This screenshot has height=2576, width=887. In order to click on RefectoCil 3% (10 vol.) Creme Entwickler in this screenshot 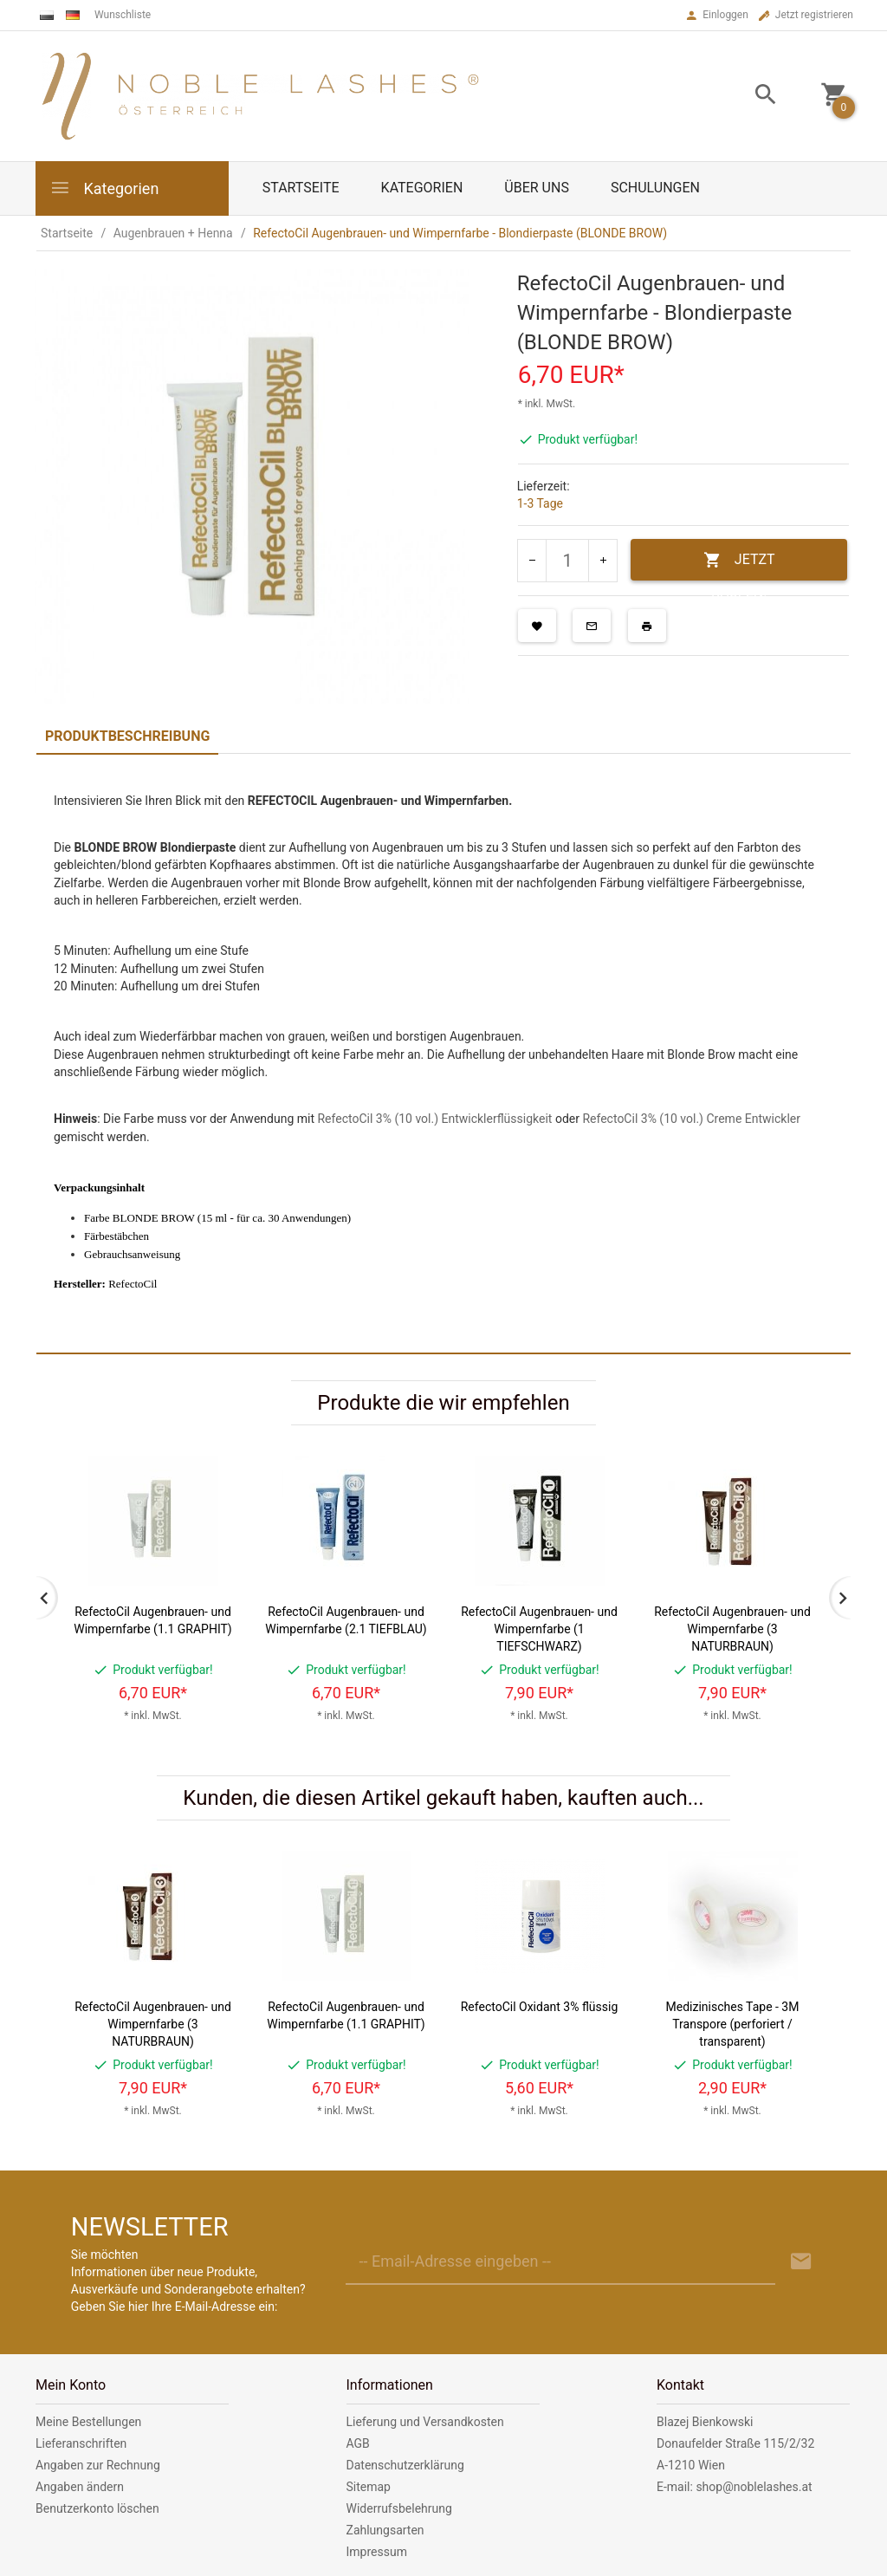, I will do `click(691, 1119)`.